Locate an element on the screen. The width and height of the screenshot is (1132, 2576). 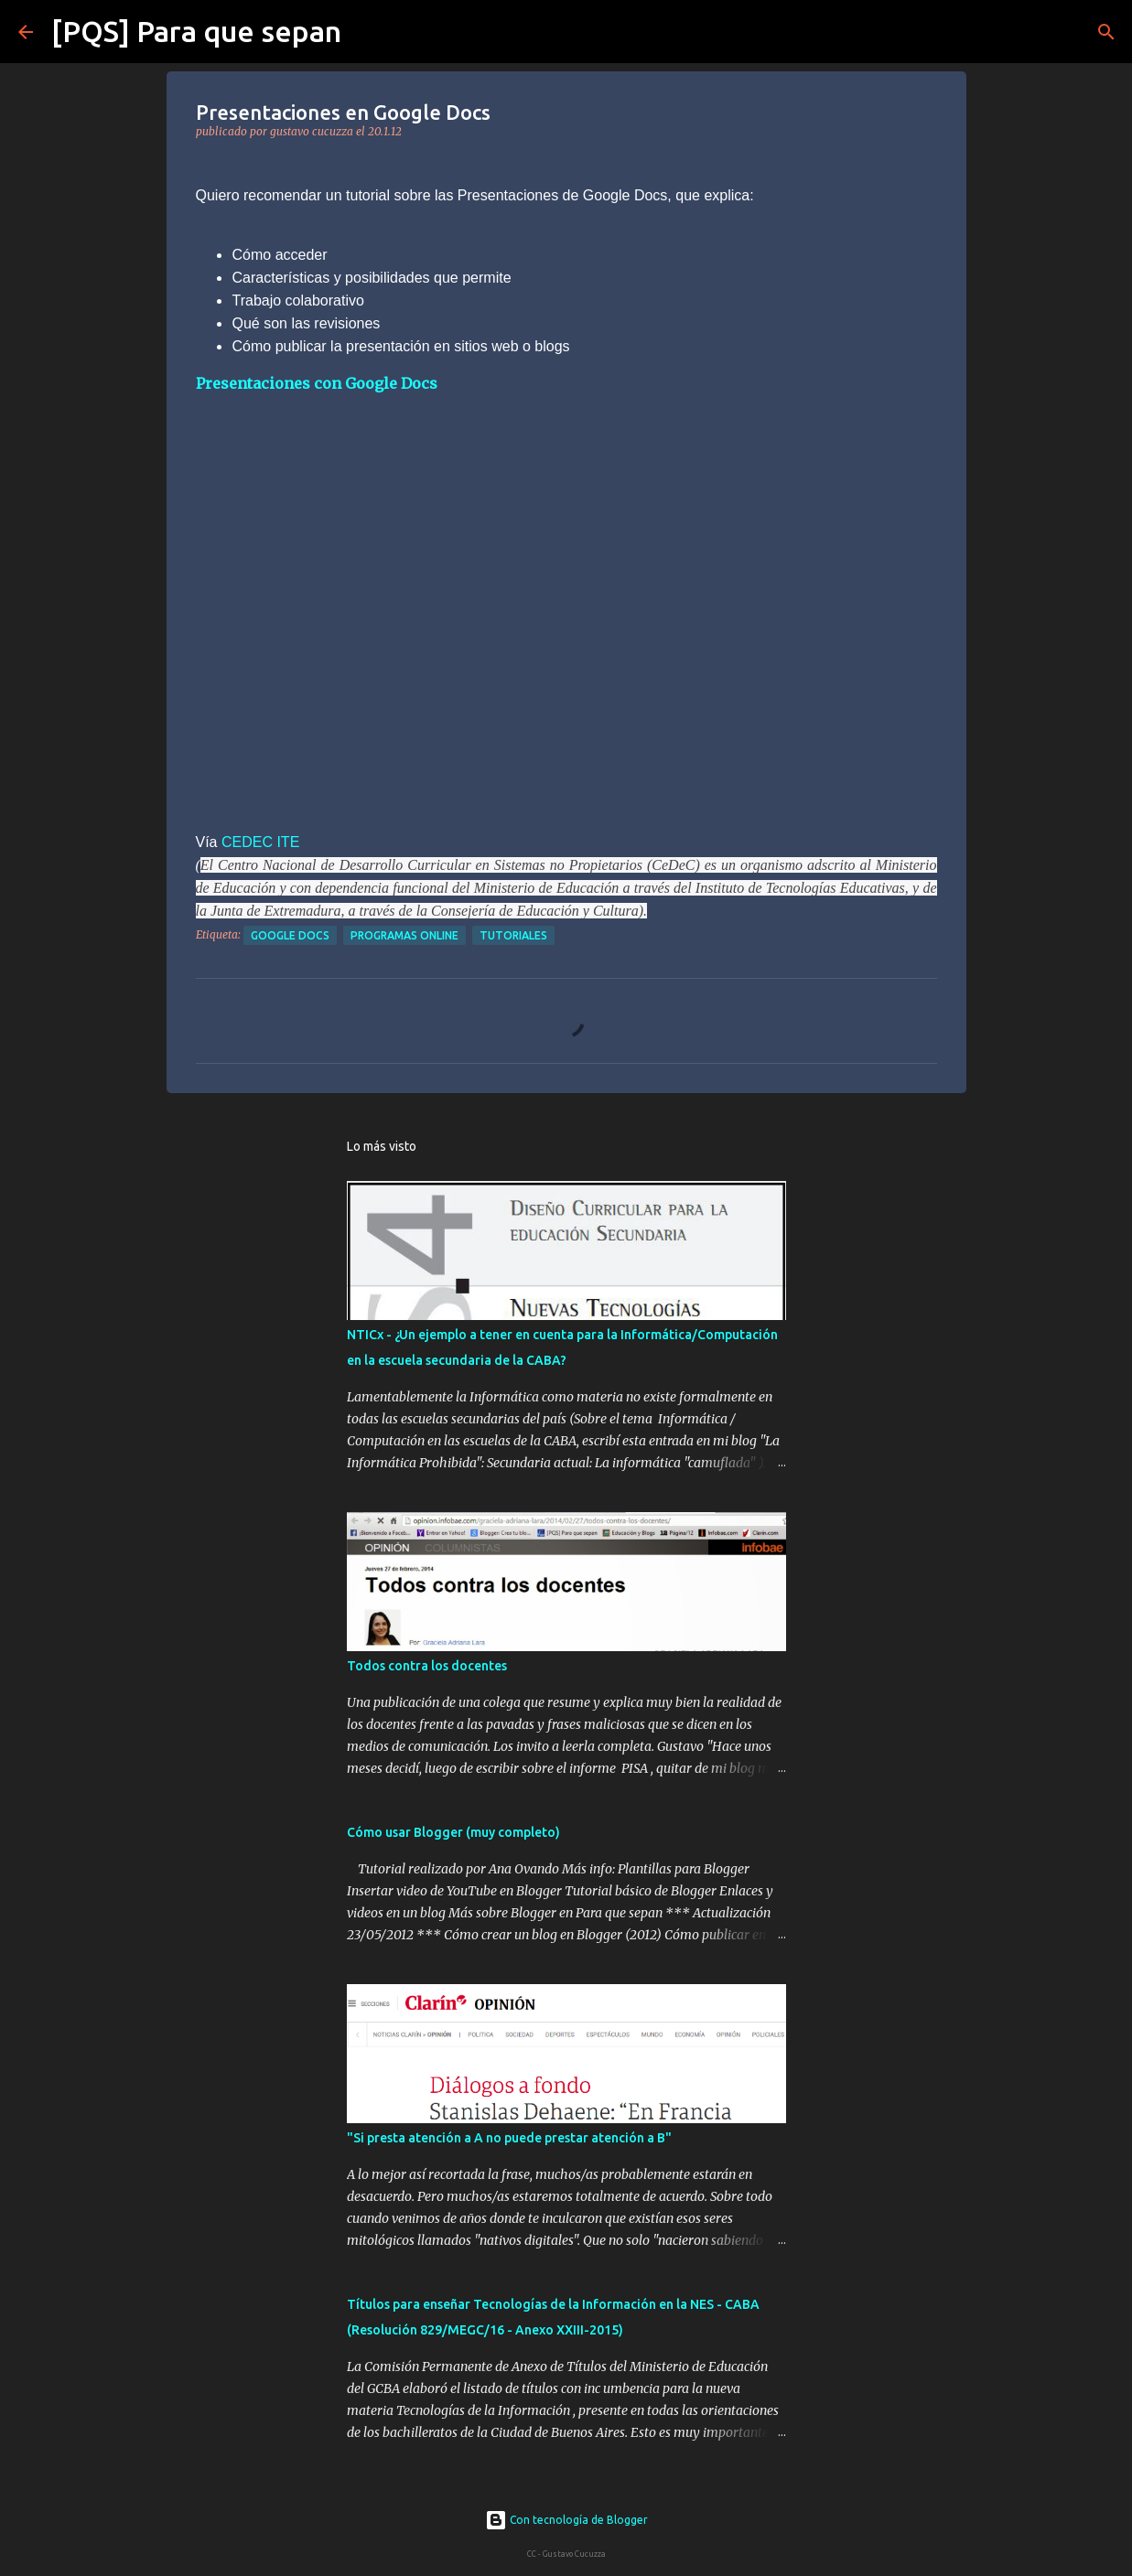
Cómo usar Blogger (muy completo) is located at coordinates (453, 1832).